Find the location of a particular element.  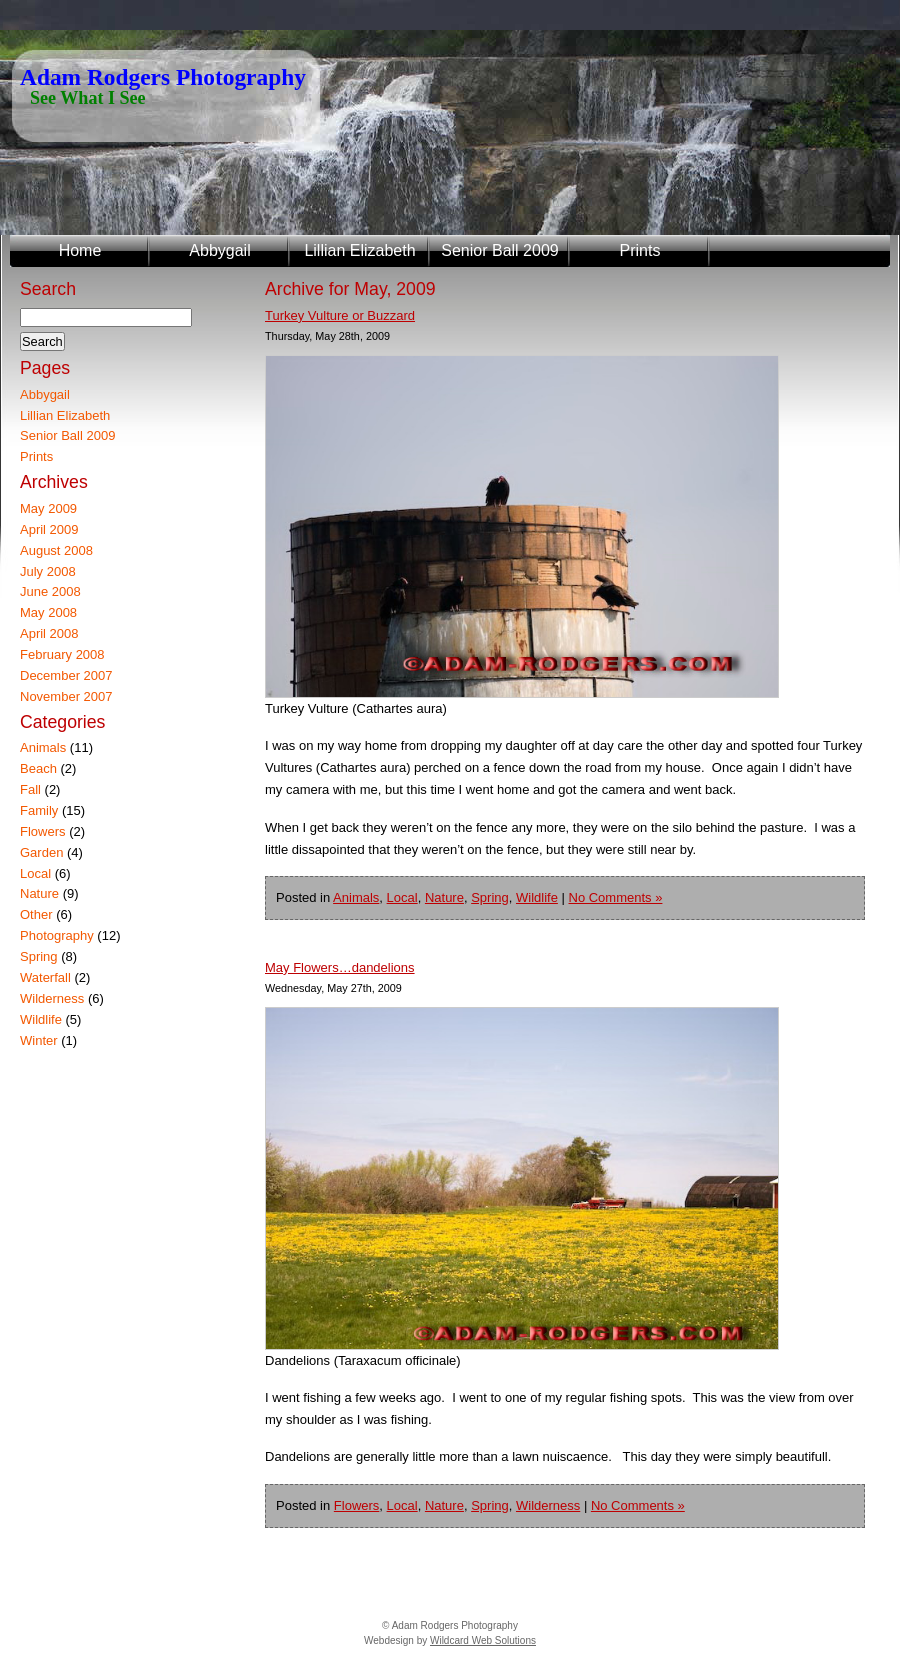

Wildlife is located at coordinates (537, 897).